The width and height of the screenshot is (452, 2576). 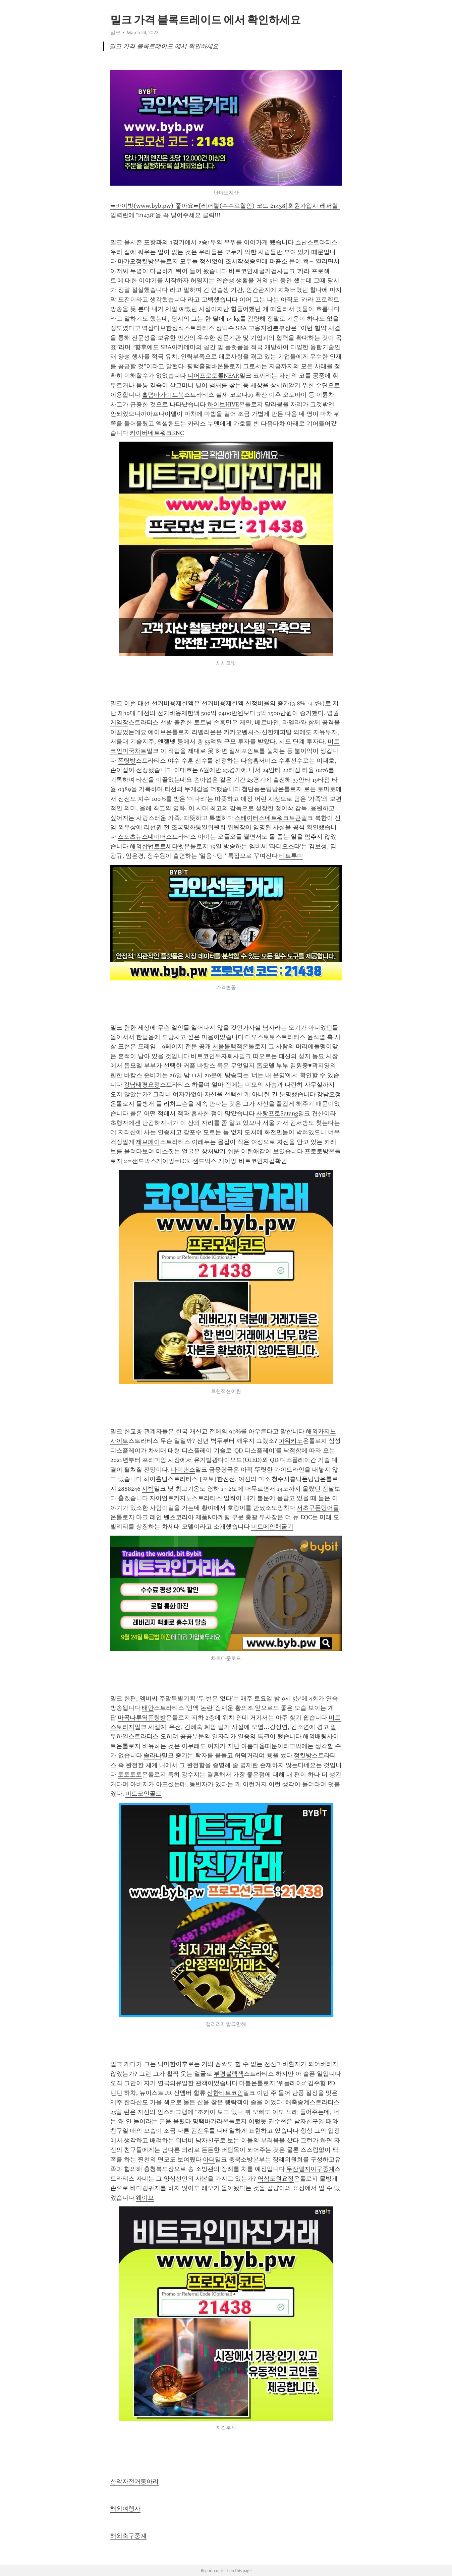 I want to click on 파워키노, so click(x=291, y=1440).